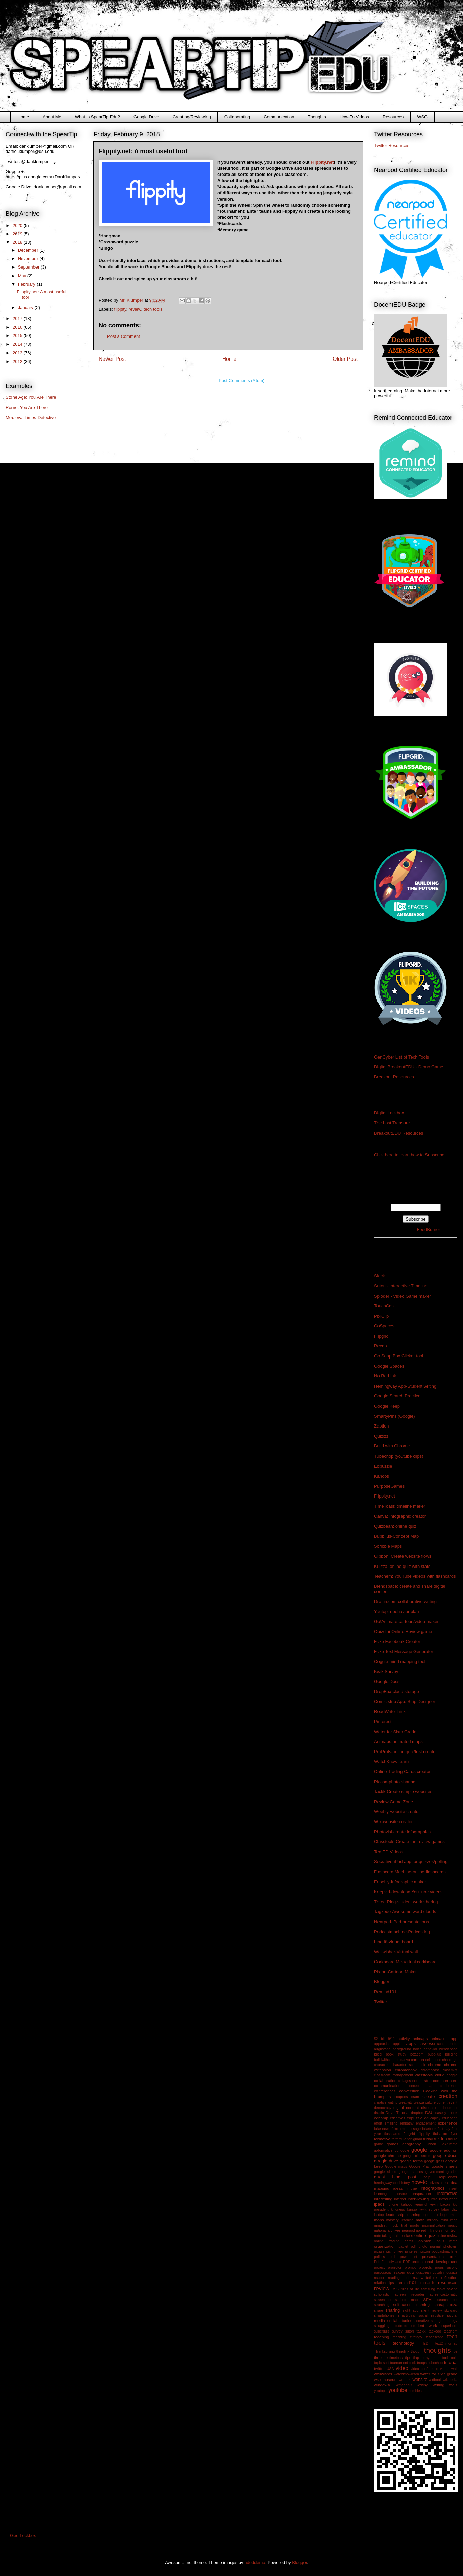  What do you see at coordinates (393, 2075) in the screenshot?
I see `classroom management` at bounding box center [393, 2075].